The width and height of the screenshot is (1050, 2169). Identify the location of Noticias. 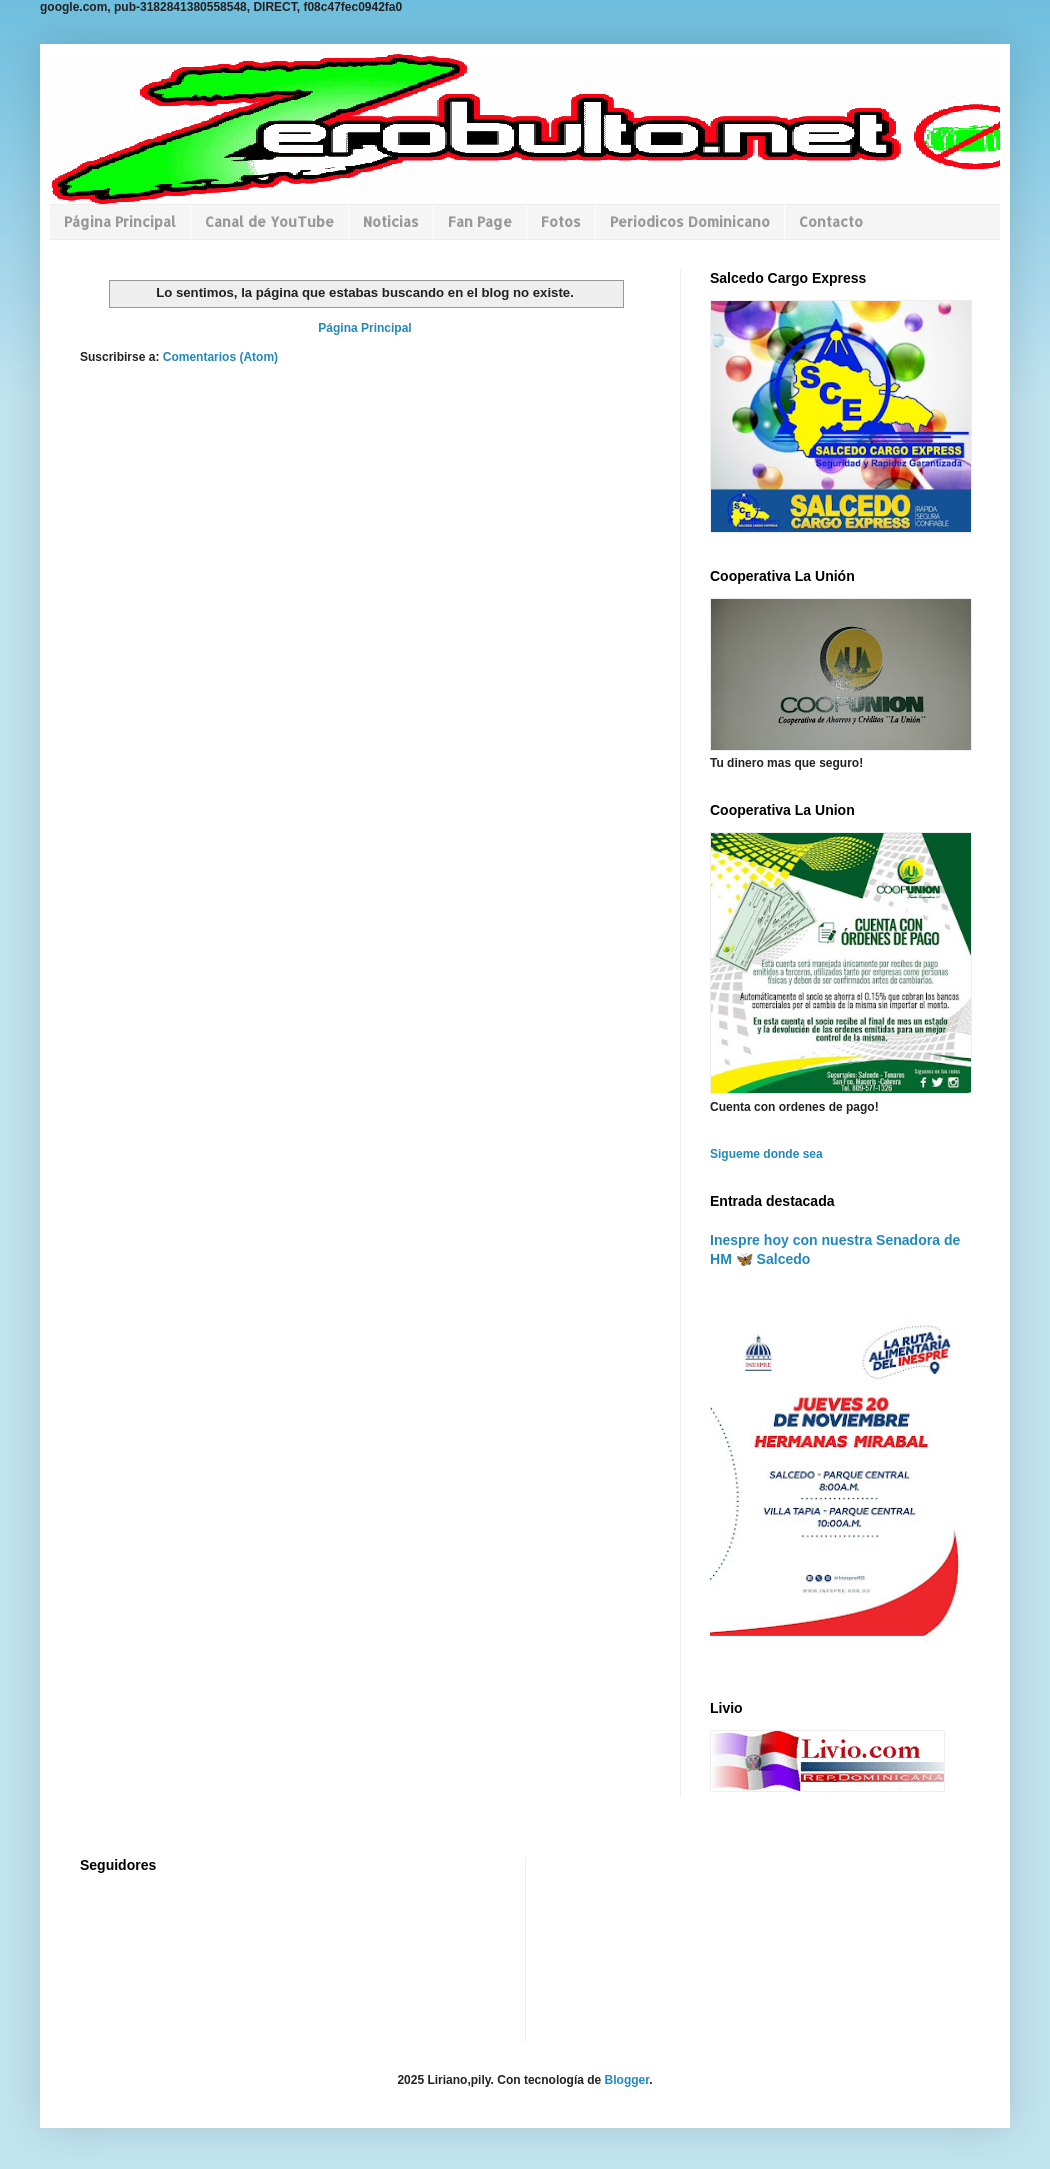
(391, 221).